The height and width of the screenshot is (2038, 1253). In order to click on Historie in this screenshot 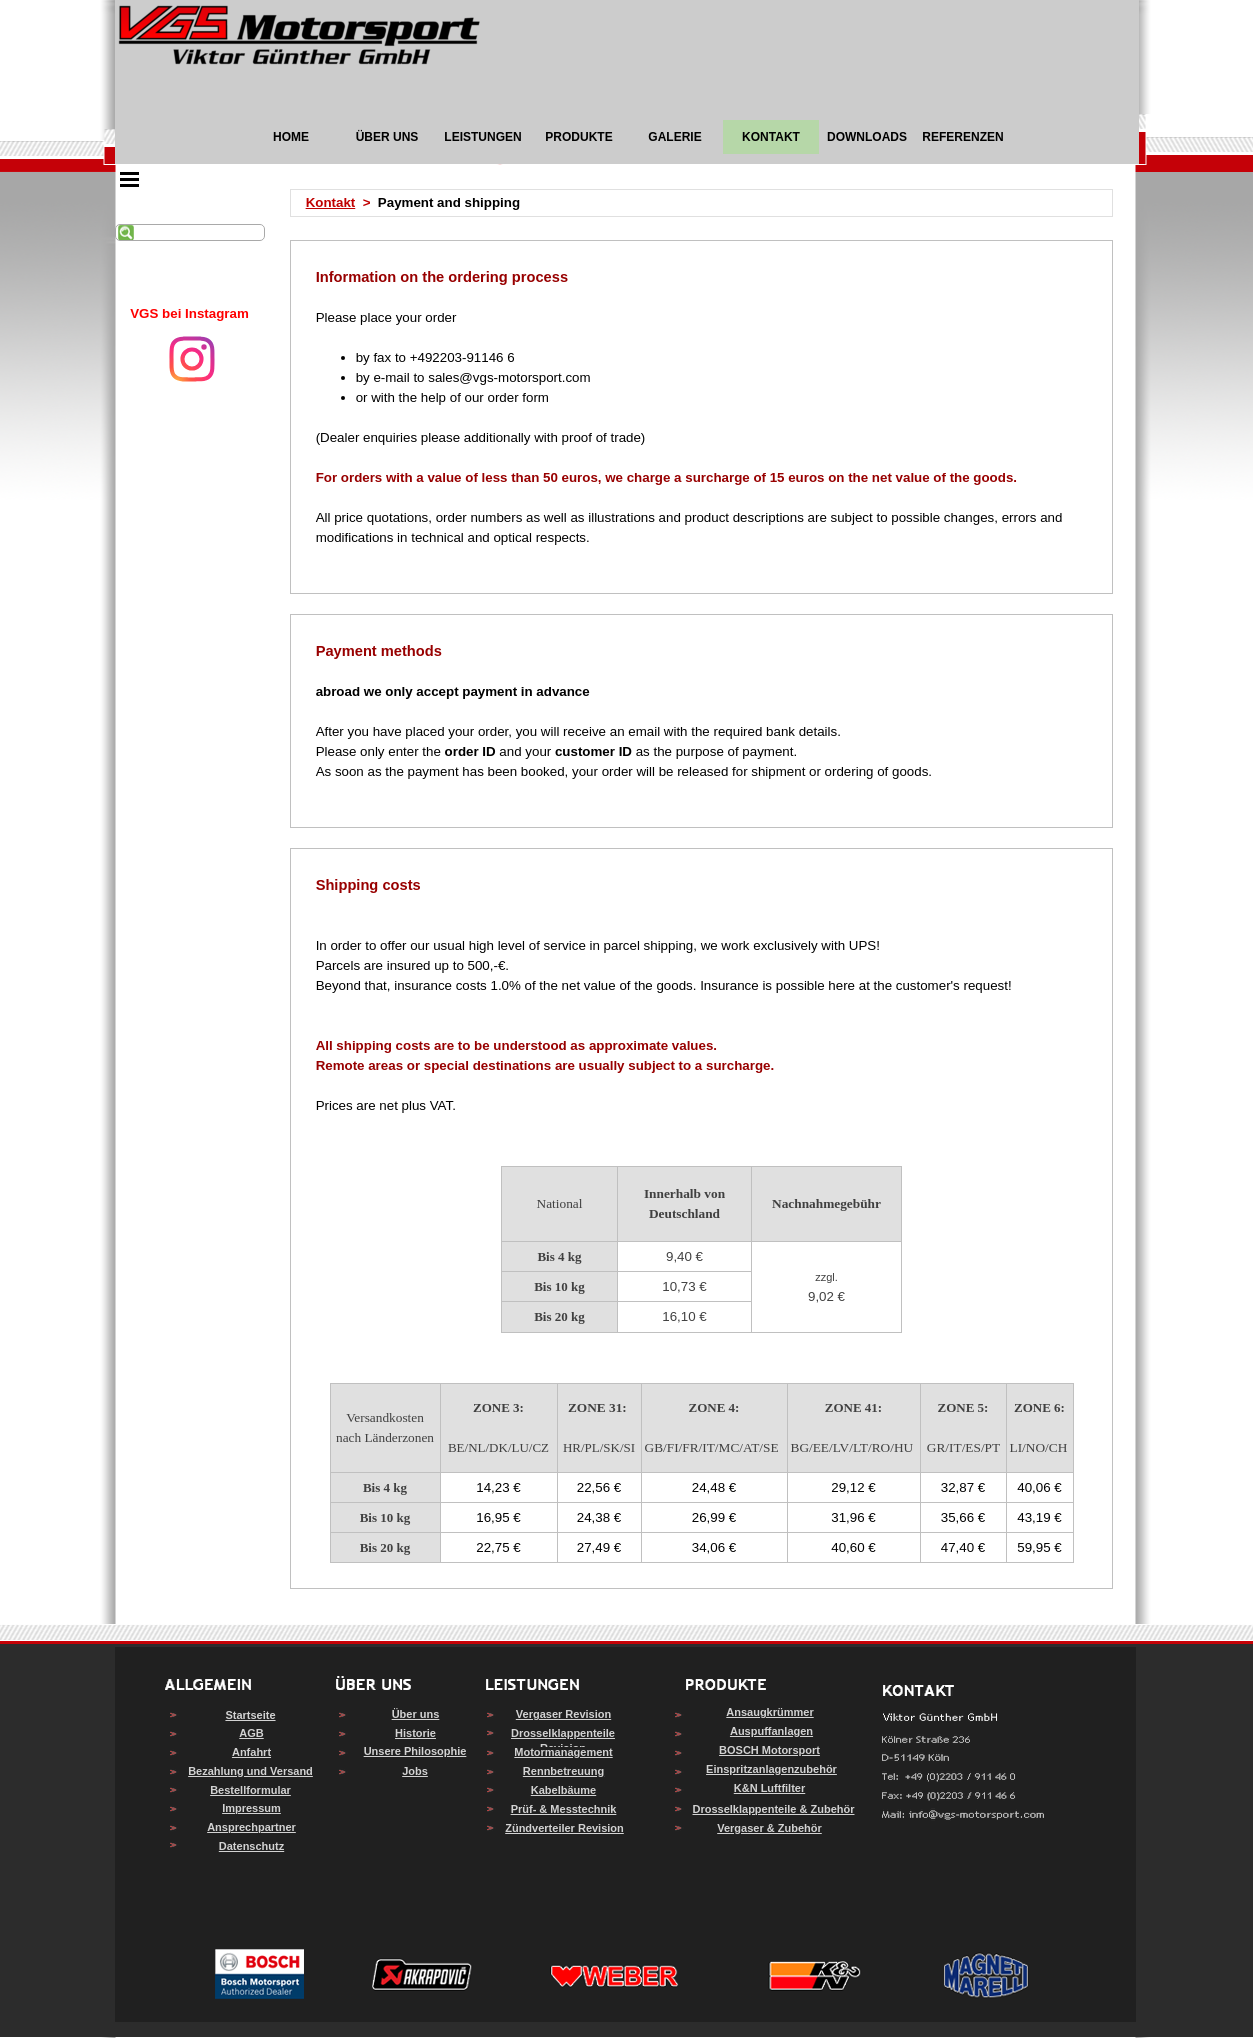, I will do `click(415, 1733)`.